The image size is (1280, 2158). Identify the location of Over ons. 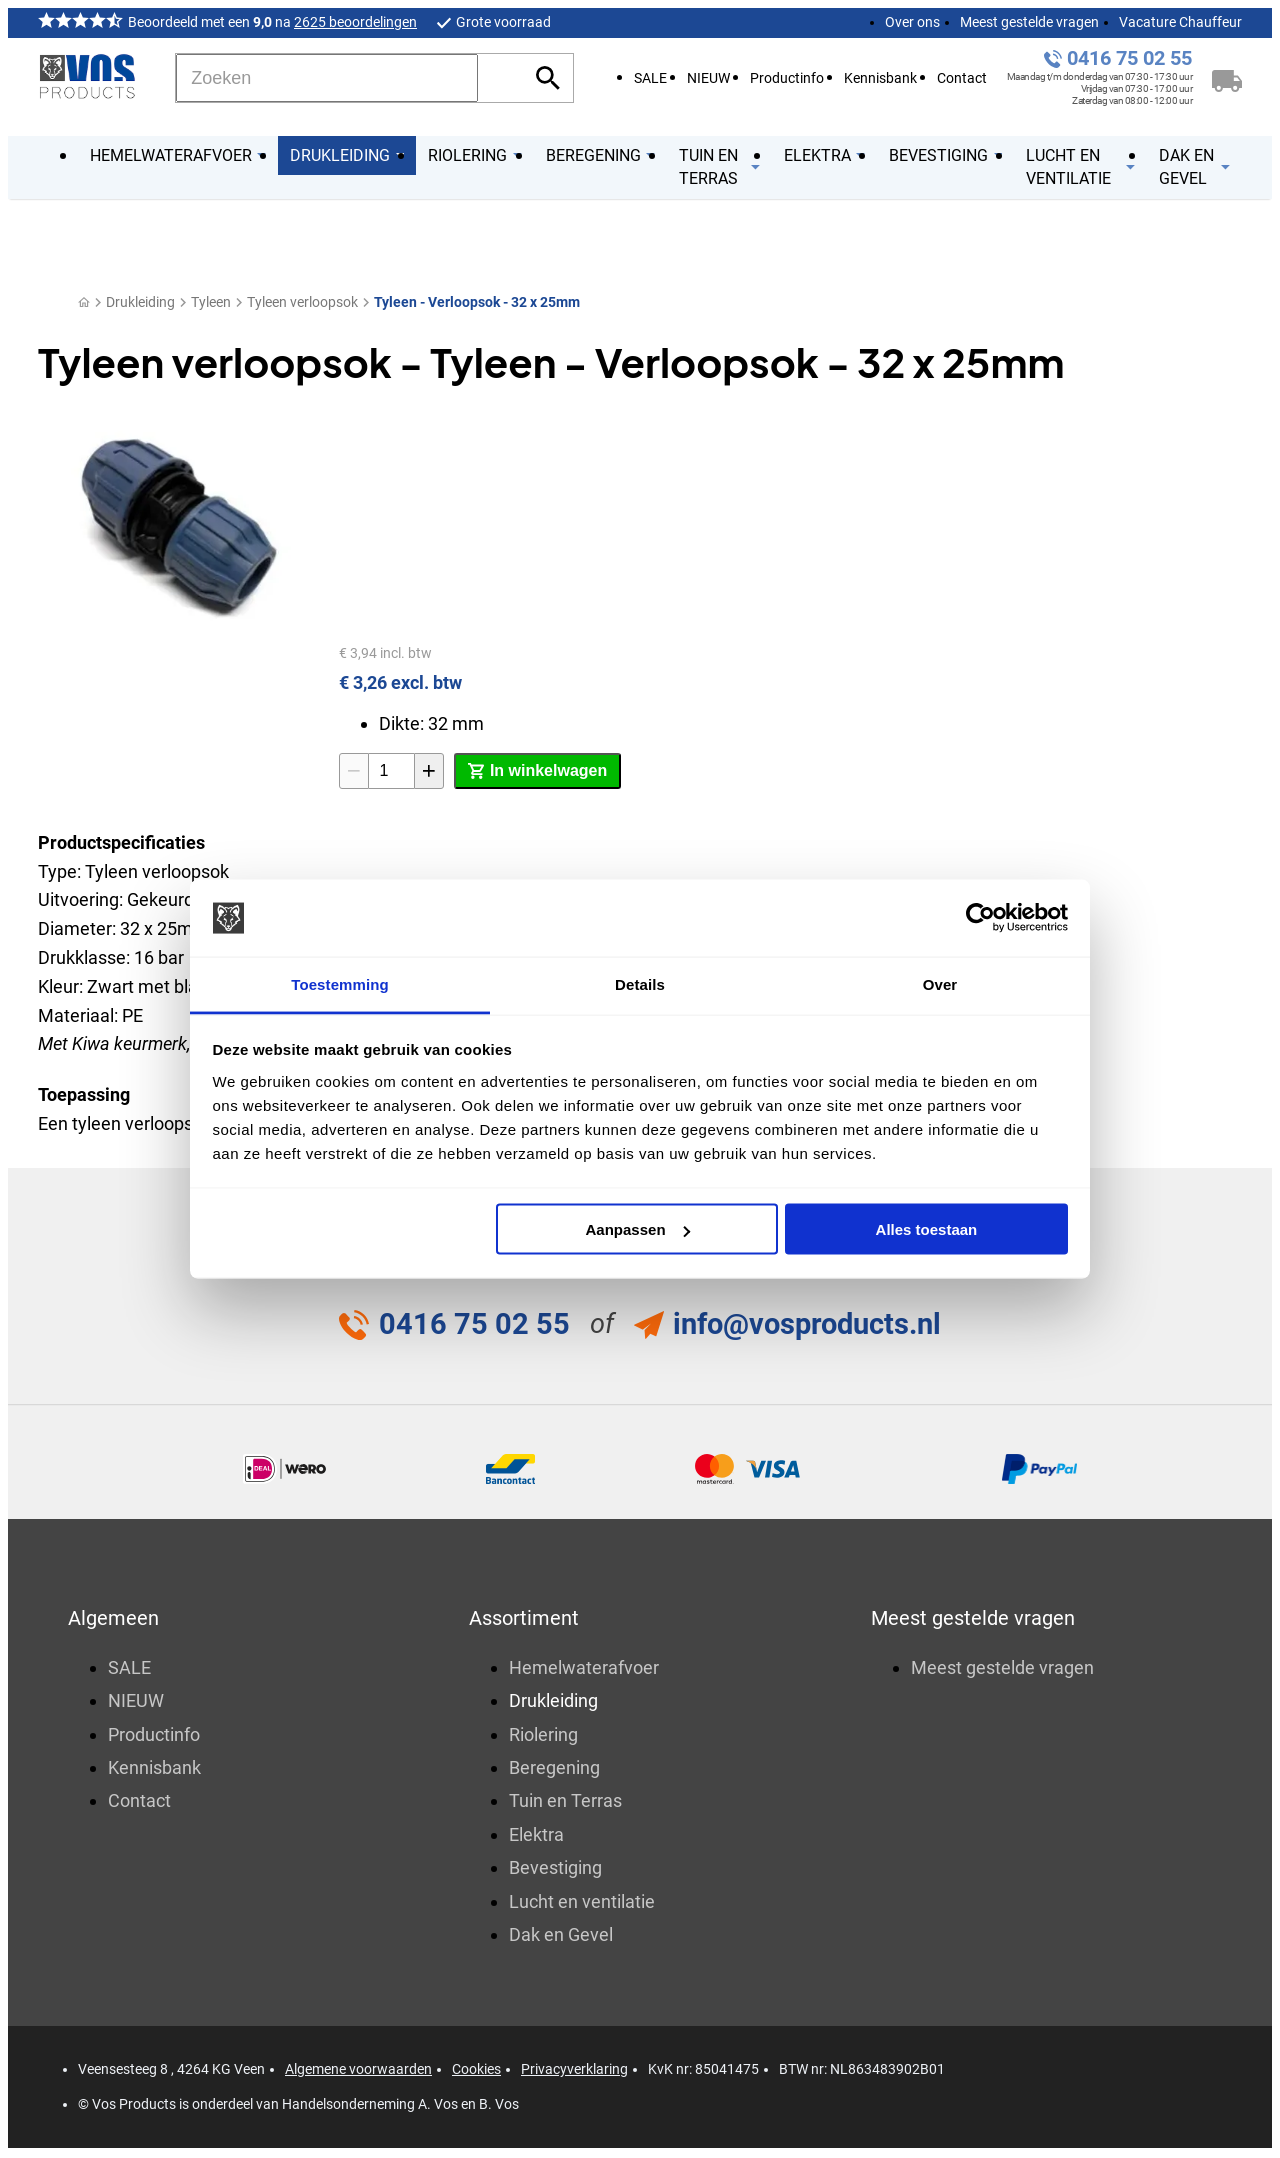
(912, 22).